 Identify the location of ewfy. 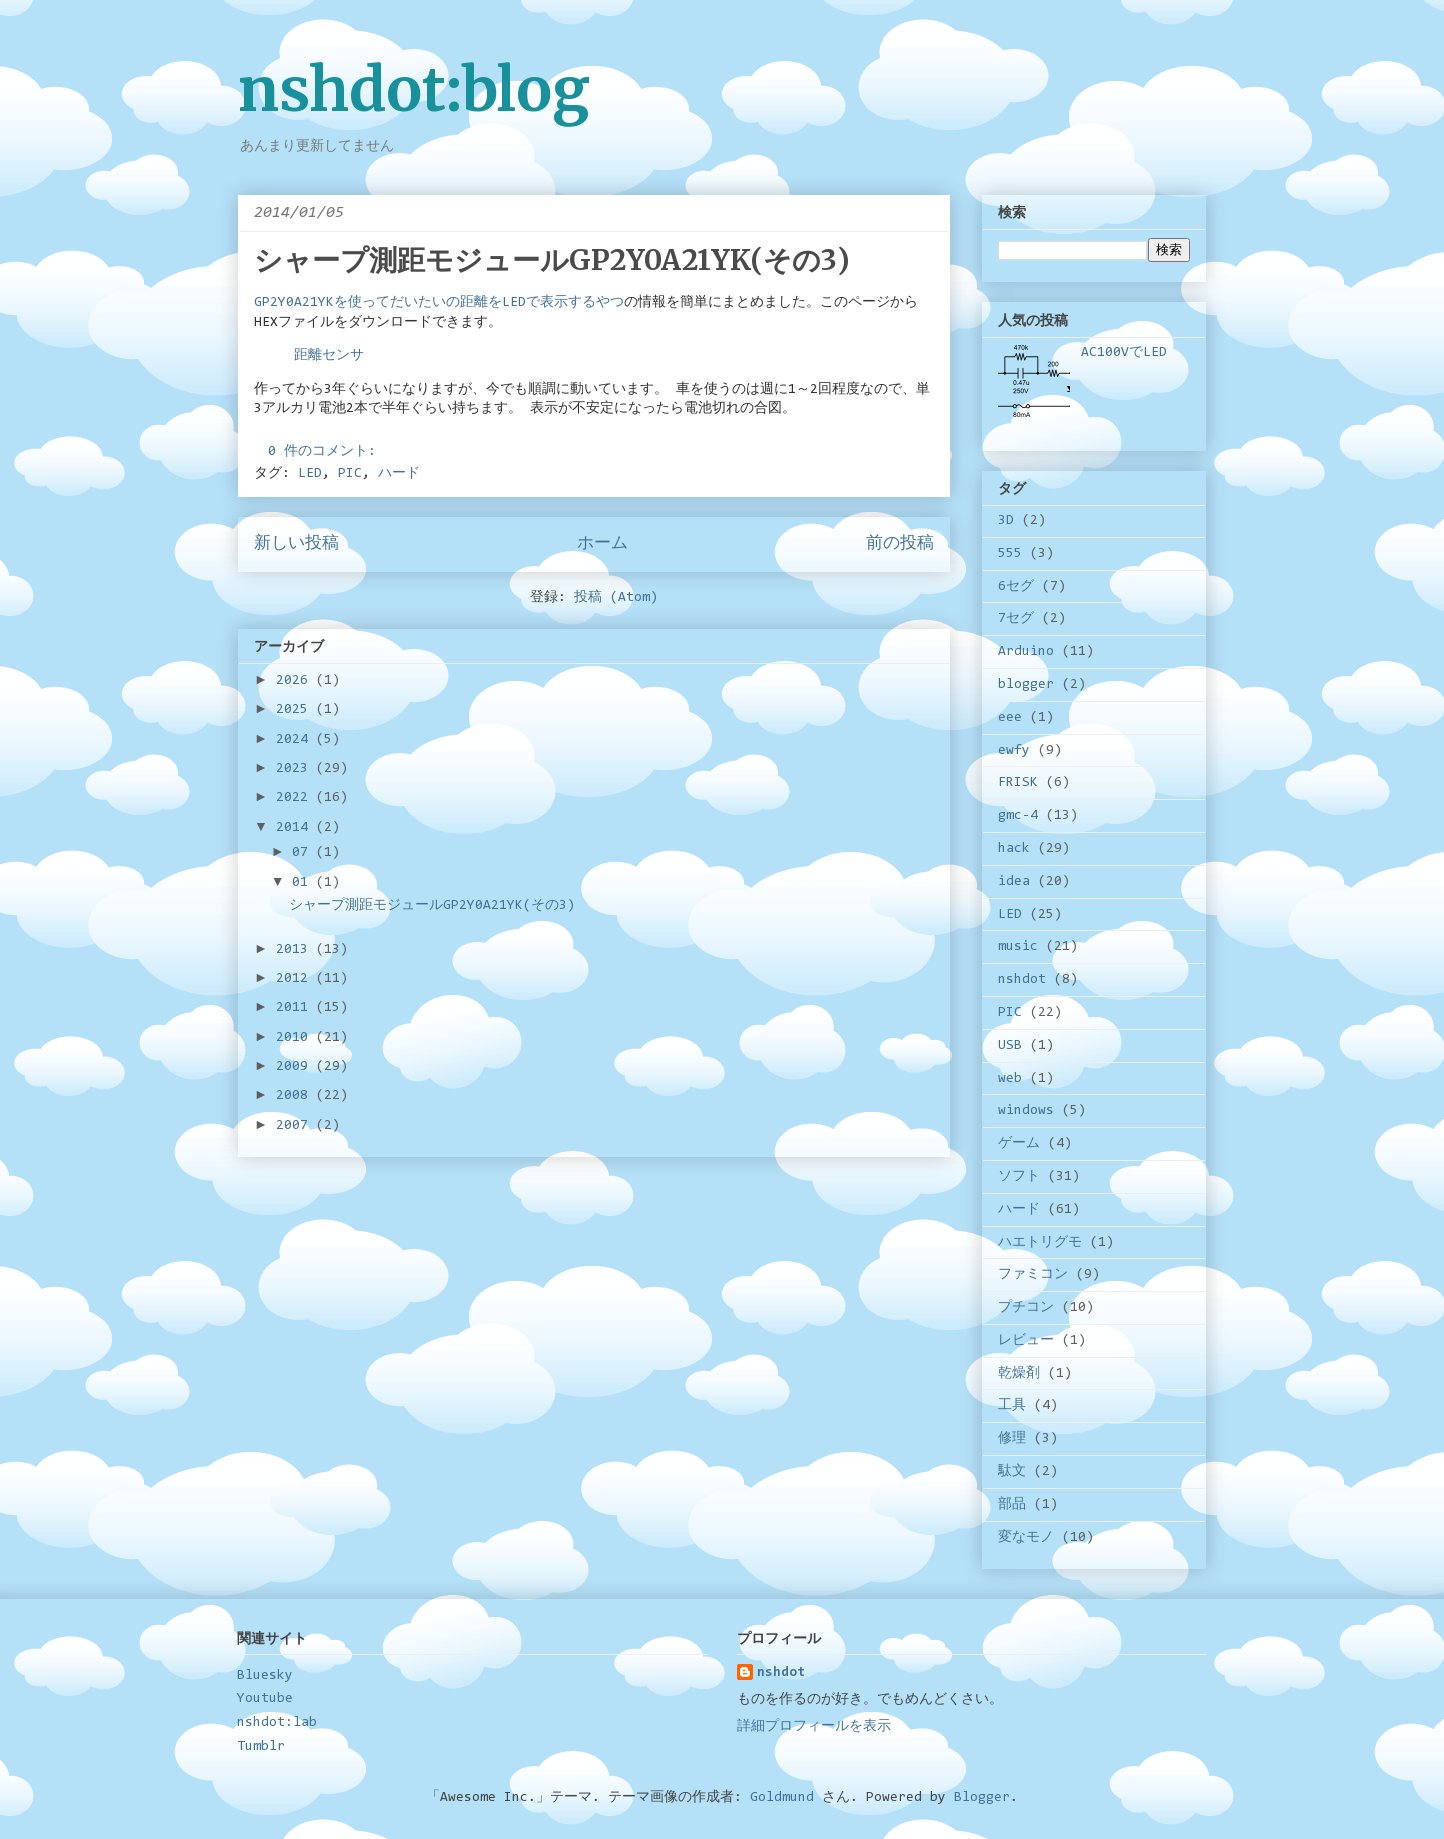
(1014, 751).